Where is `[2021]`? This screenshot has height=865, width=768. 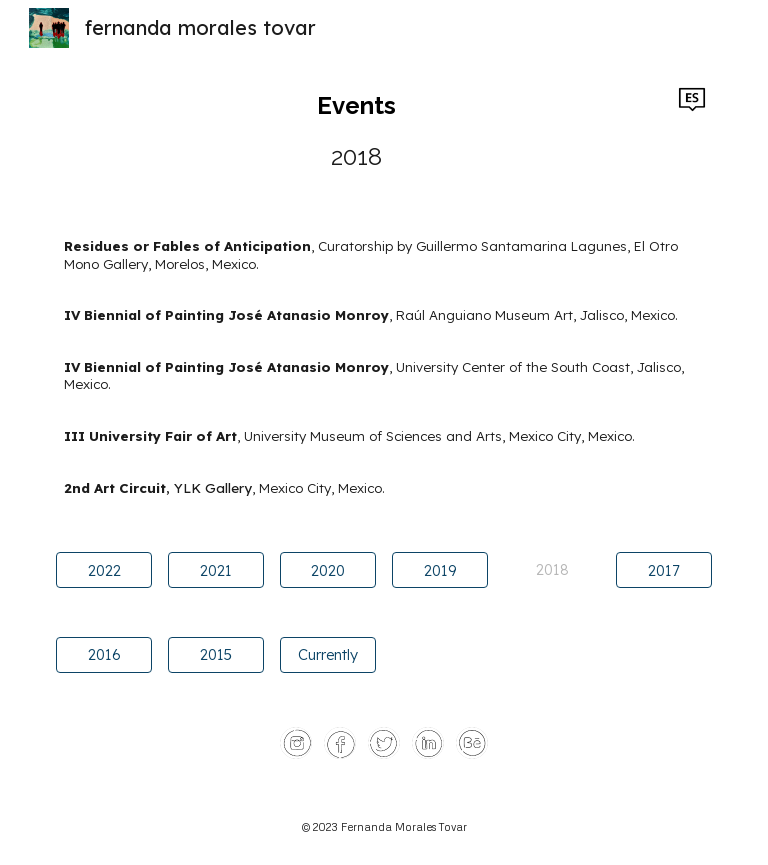 [2021] is located at coordinates (215, 570).